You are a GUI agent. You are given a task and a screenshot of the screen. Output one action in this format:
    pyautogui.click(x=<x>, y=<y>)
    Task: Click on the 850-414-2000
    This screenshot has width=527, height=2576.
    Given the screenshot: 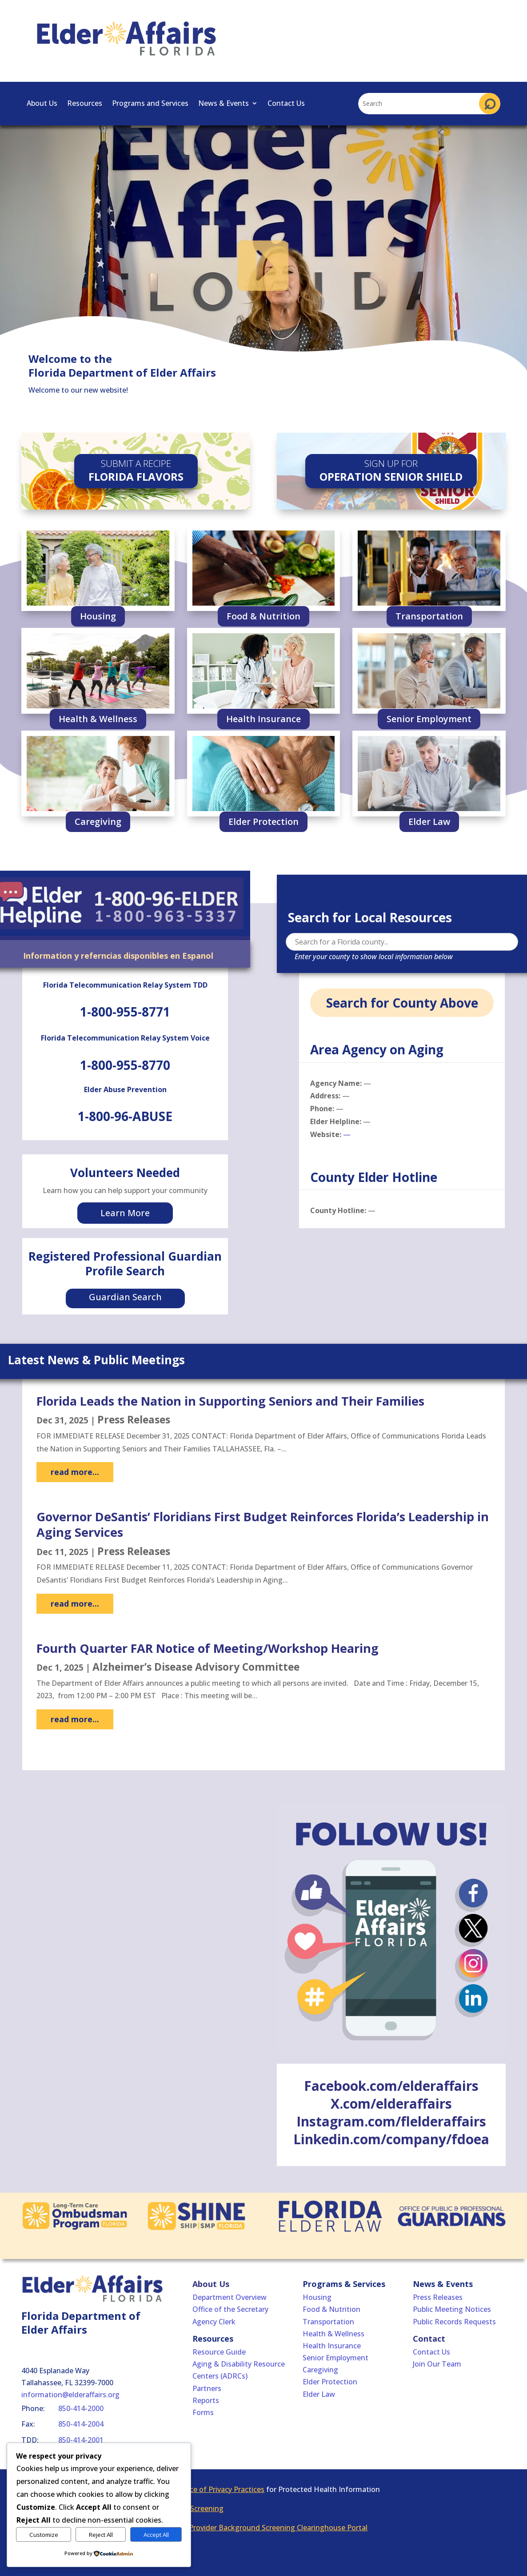 What is the action you would take?
    pyautogui.click(x=81, y=2408)
    